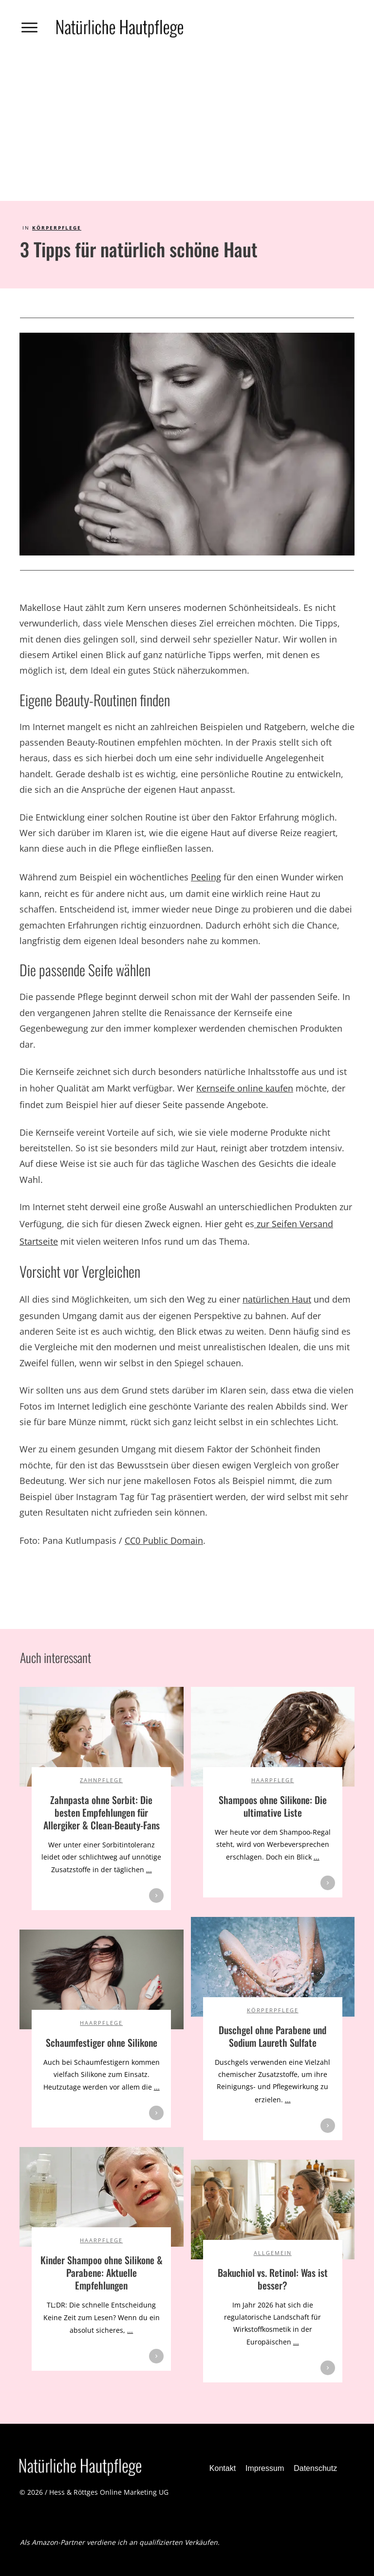 This screenshot has height=2576, width=374. What do you see at coordinates (164, 1540) in the screenshot?
I see `CC0 Public Domain` at bounding box center [164, 1540].